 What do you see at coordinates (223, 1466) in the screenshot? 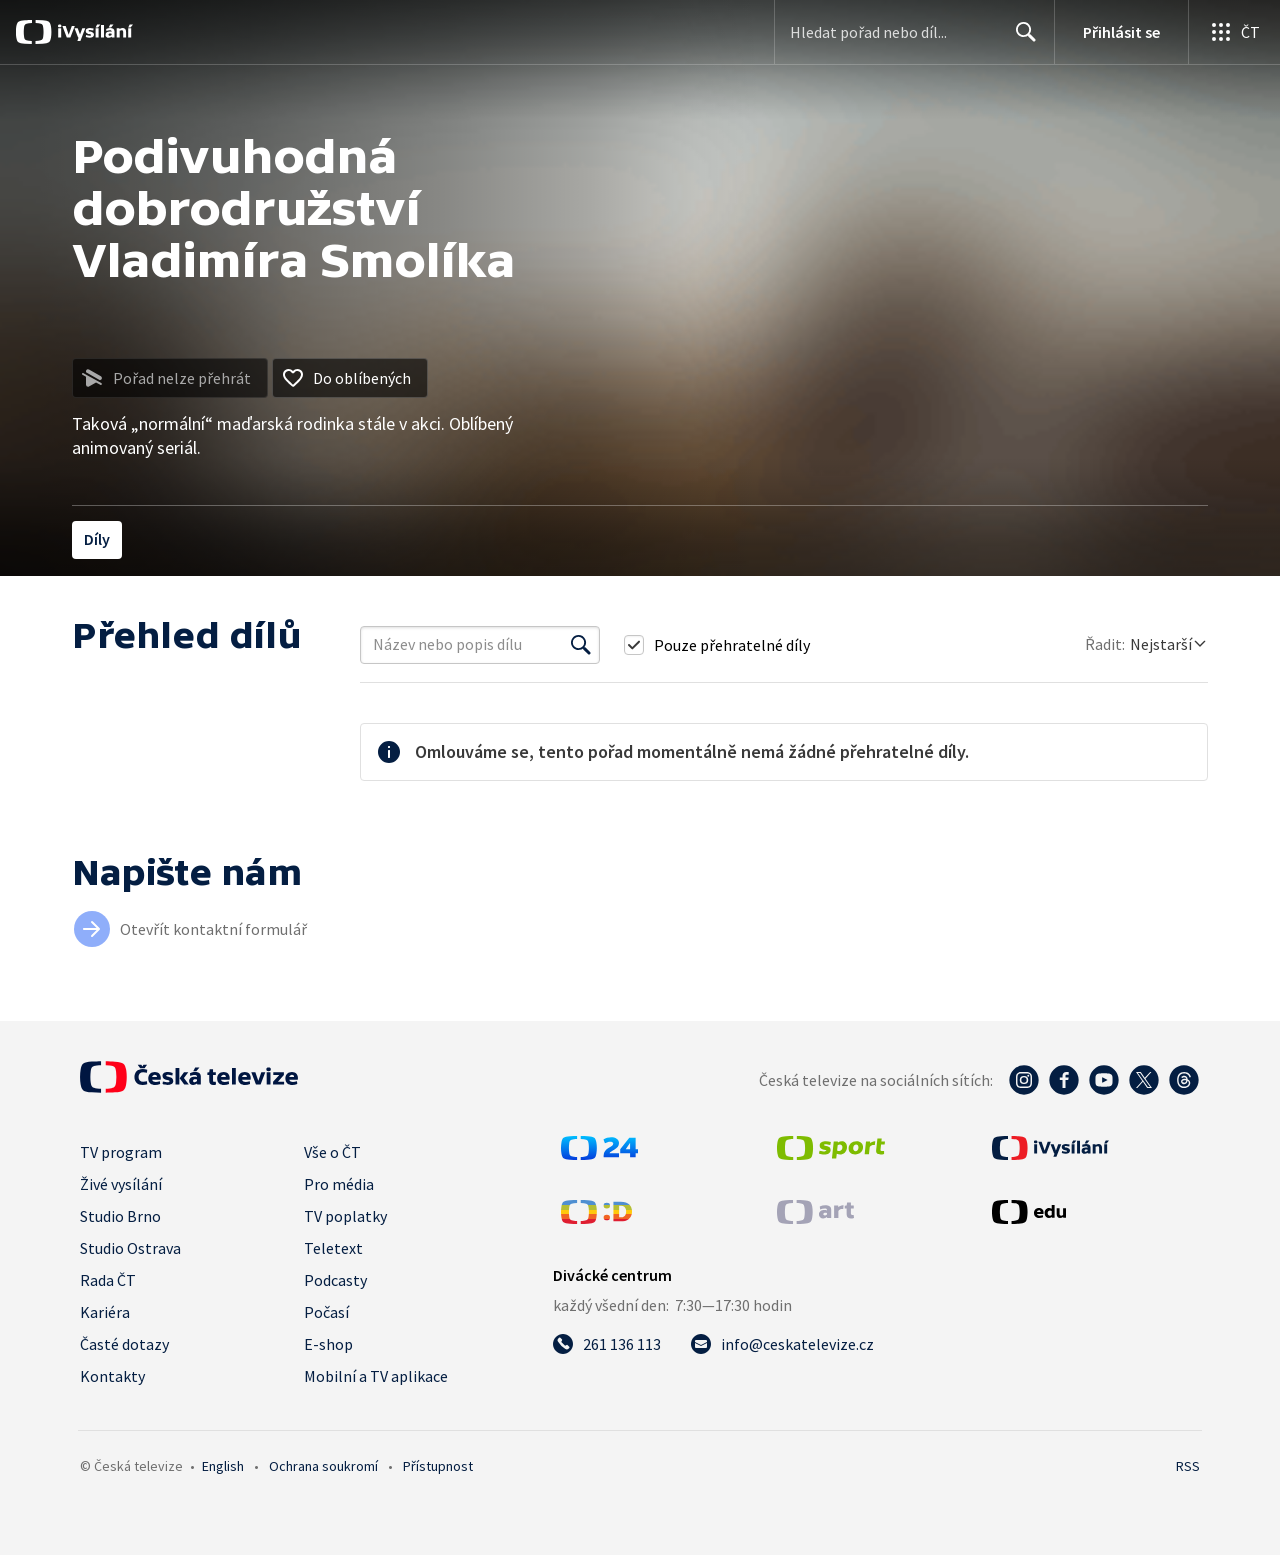
I see `English` at bounding box center [223, 1466].